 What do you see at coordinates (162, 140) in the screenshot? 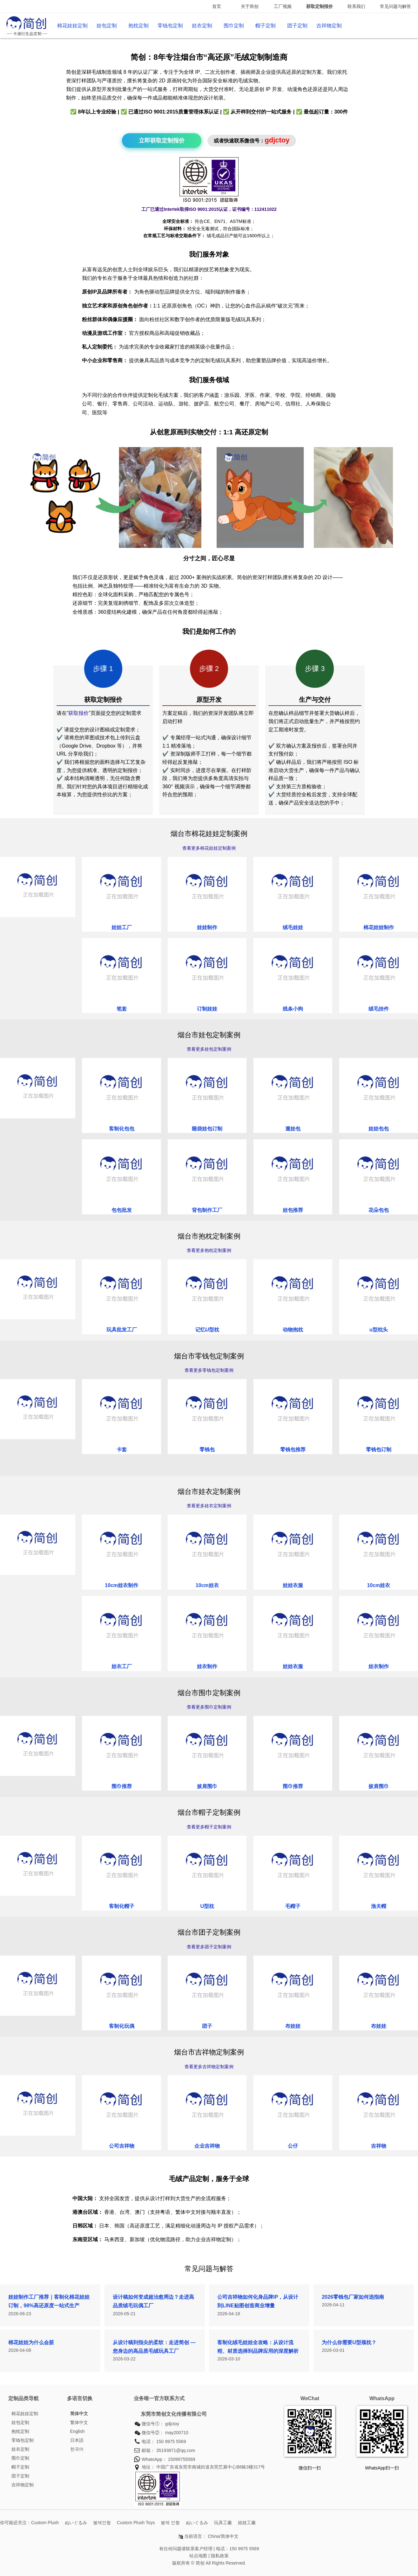
I see `立即获取定制报价` at bounding box center [162, 140].